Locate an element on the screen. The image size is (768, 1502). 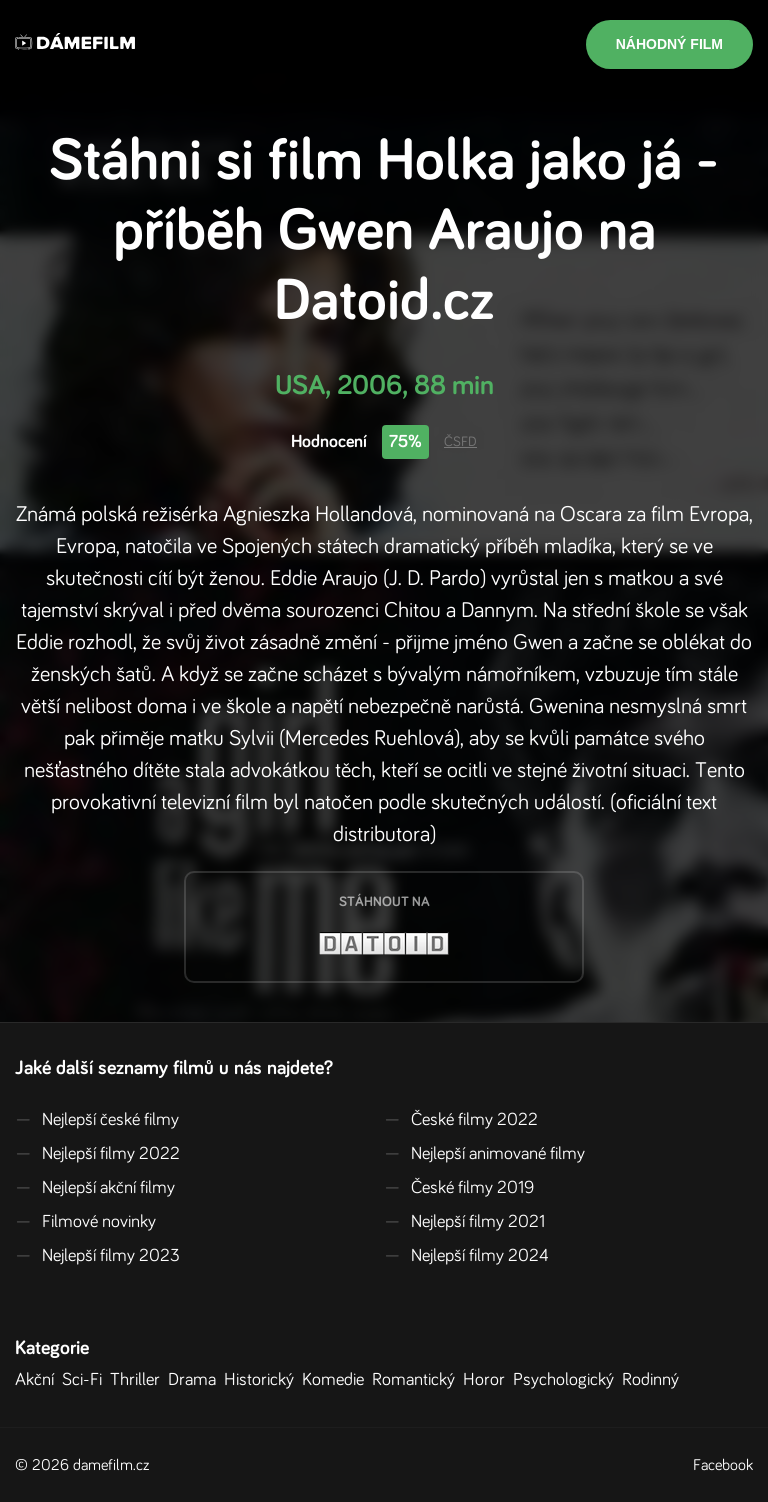
Nejlepší akční filmy is located at coordinates (95, 1188).